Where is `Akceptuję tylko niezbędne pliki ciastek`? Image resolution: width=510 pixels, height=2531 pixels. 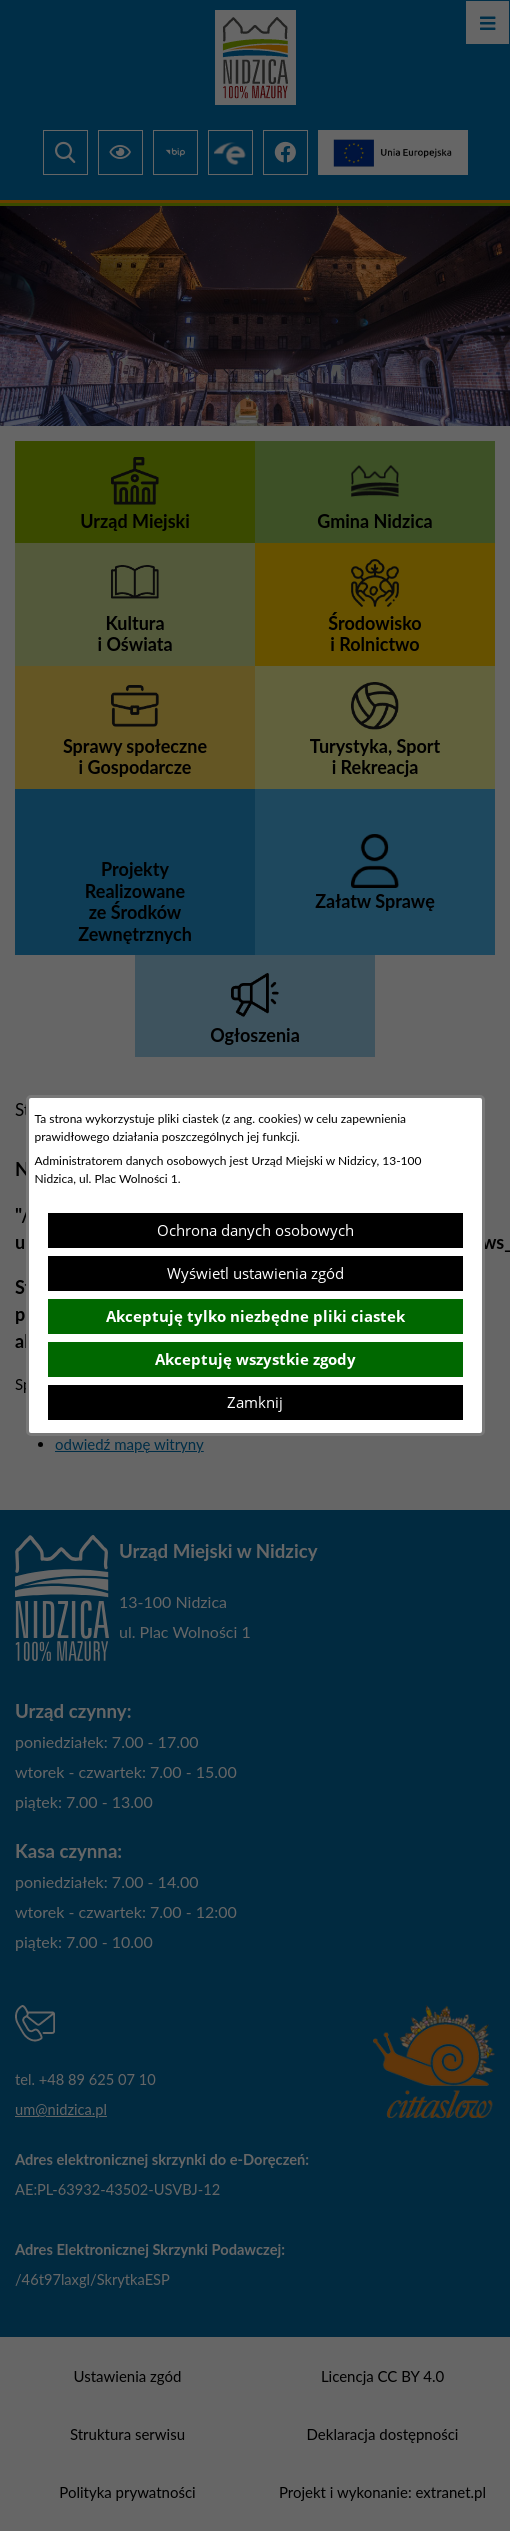 Akceptuję tylko niezbędne pliki ciastek is located at coordinates (255, 1316).